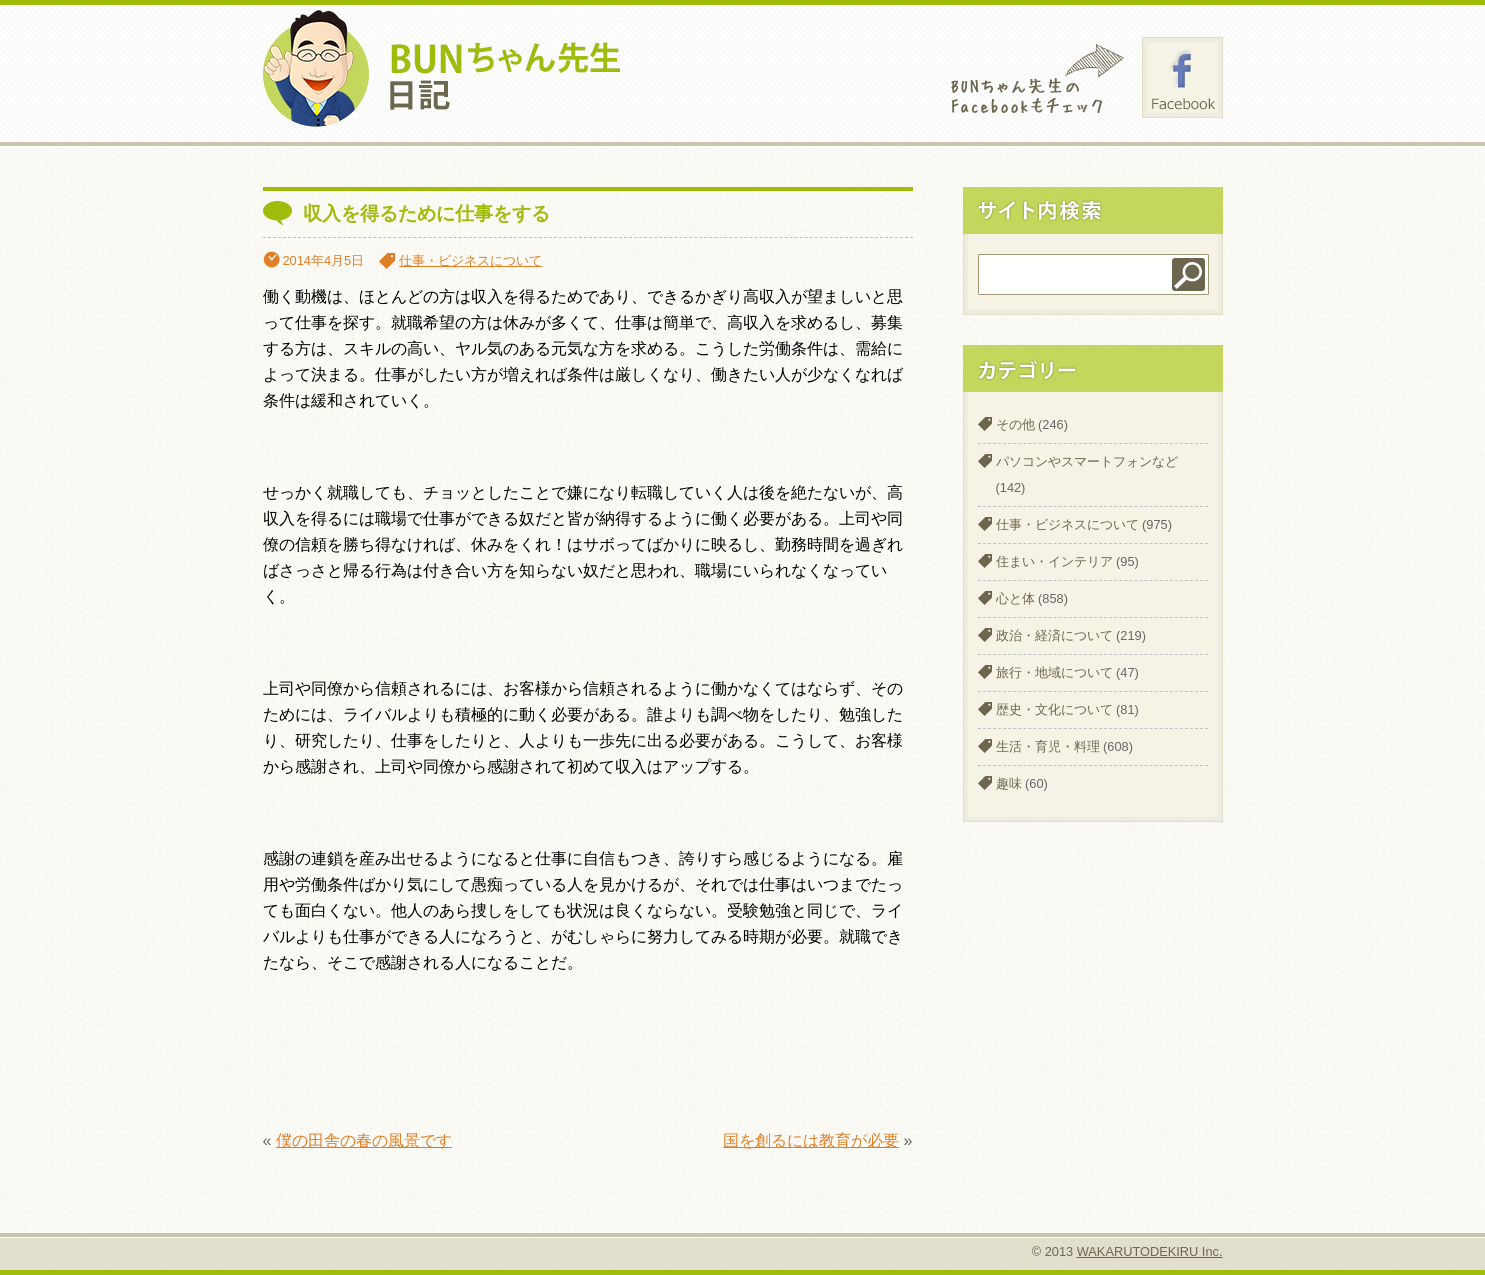 The height and width of the screenshot is (1275, 1485). What do you see at coordinates (470, 260) in the screenshot?
I see `仕事・ビジネスについて` at bounding box center [470, 260].